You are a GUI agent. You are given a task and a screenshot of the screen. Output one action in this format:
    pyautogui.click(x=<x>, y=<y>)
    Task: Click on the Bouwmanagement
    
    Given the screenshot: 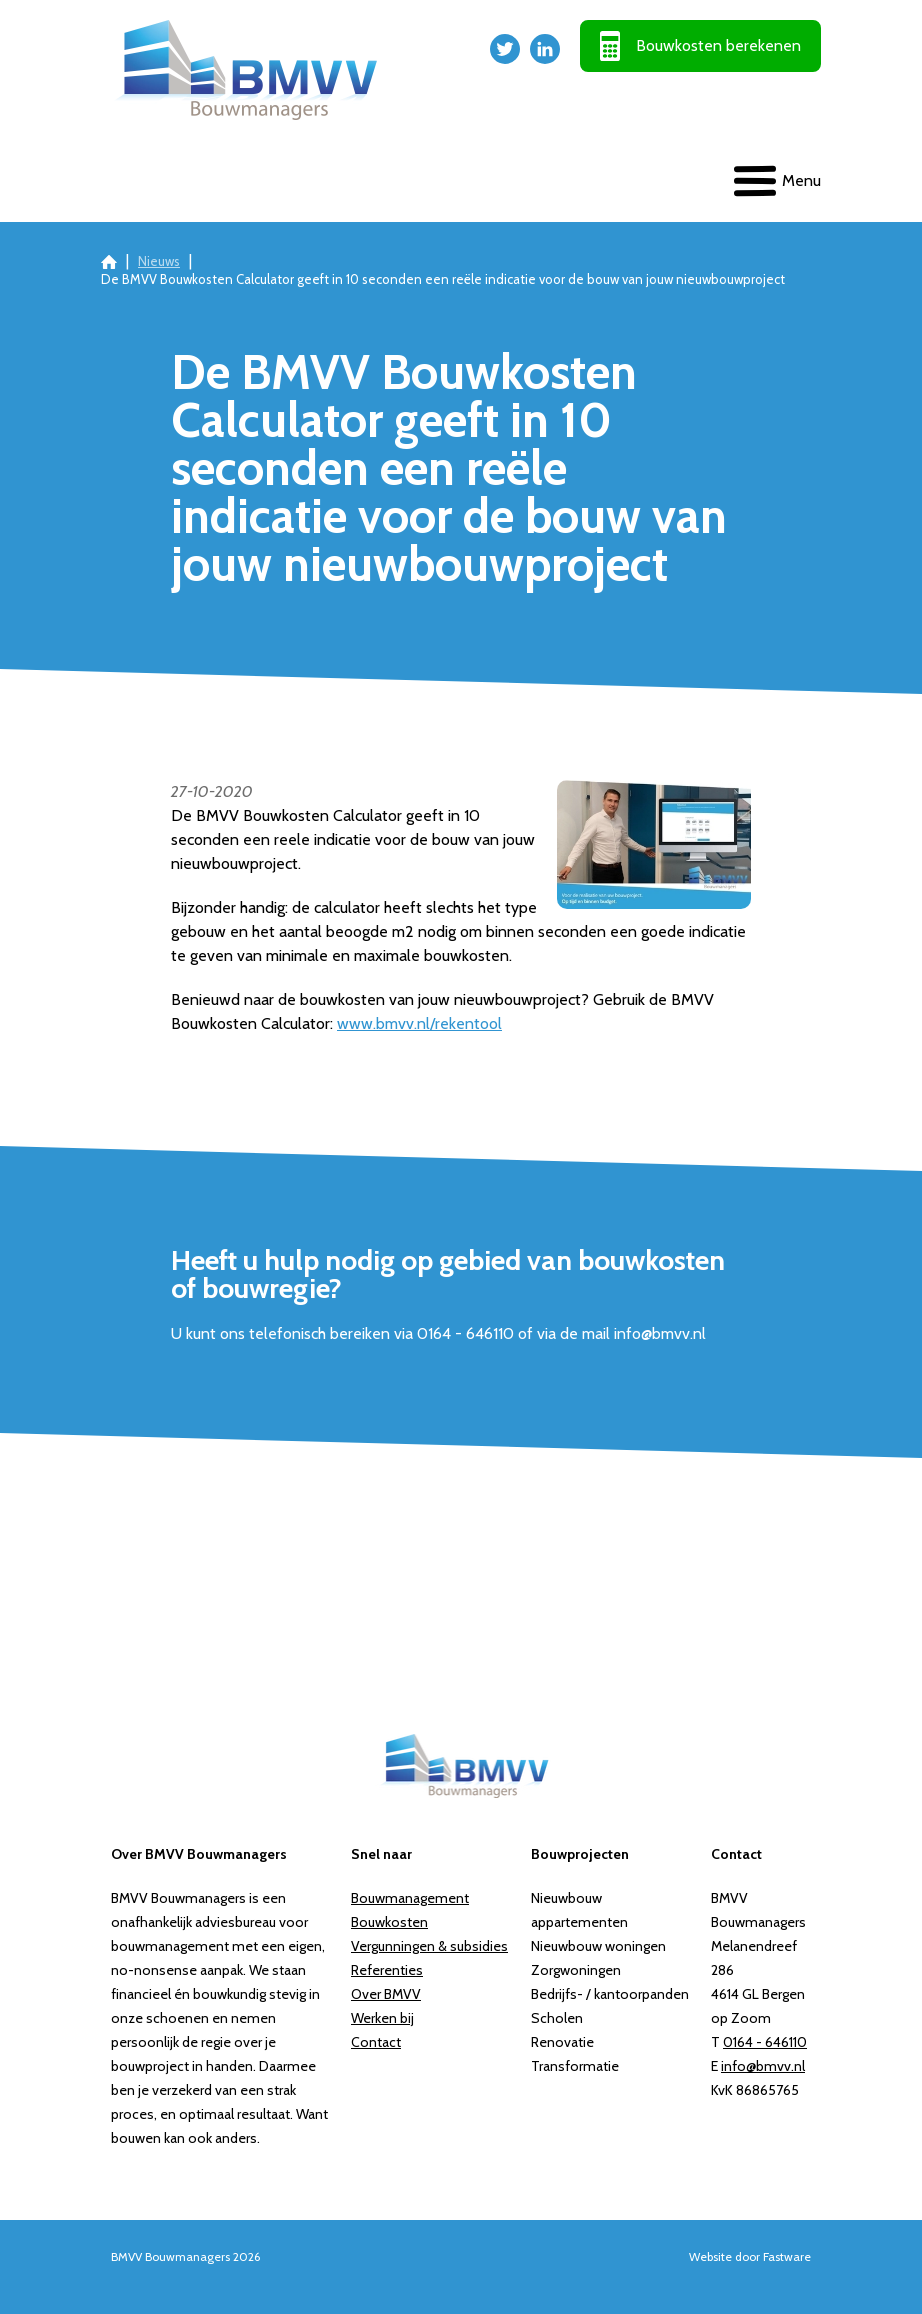 What is the action you would take?
    pyautogui.click(x=410, y=1898)
    